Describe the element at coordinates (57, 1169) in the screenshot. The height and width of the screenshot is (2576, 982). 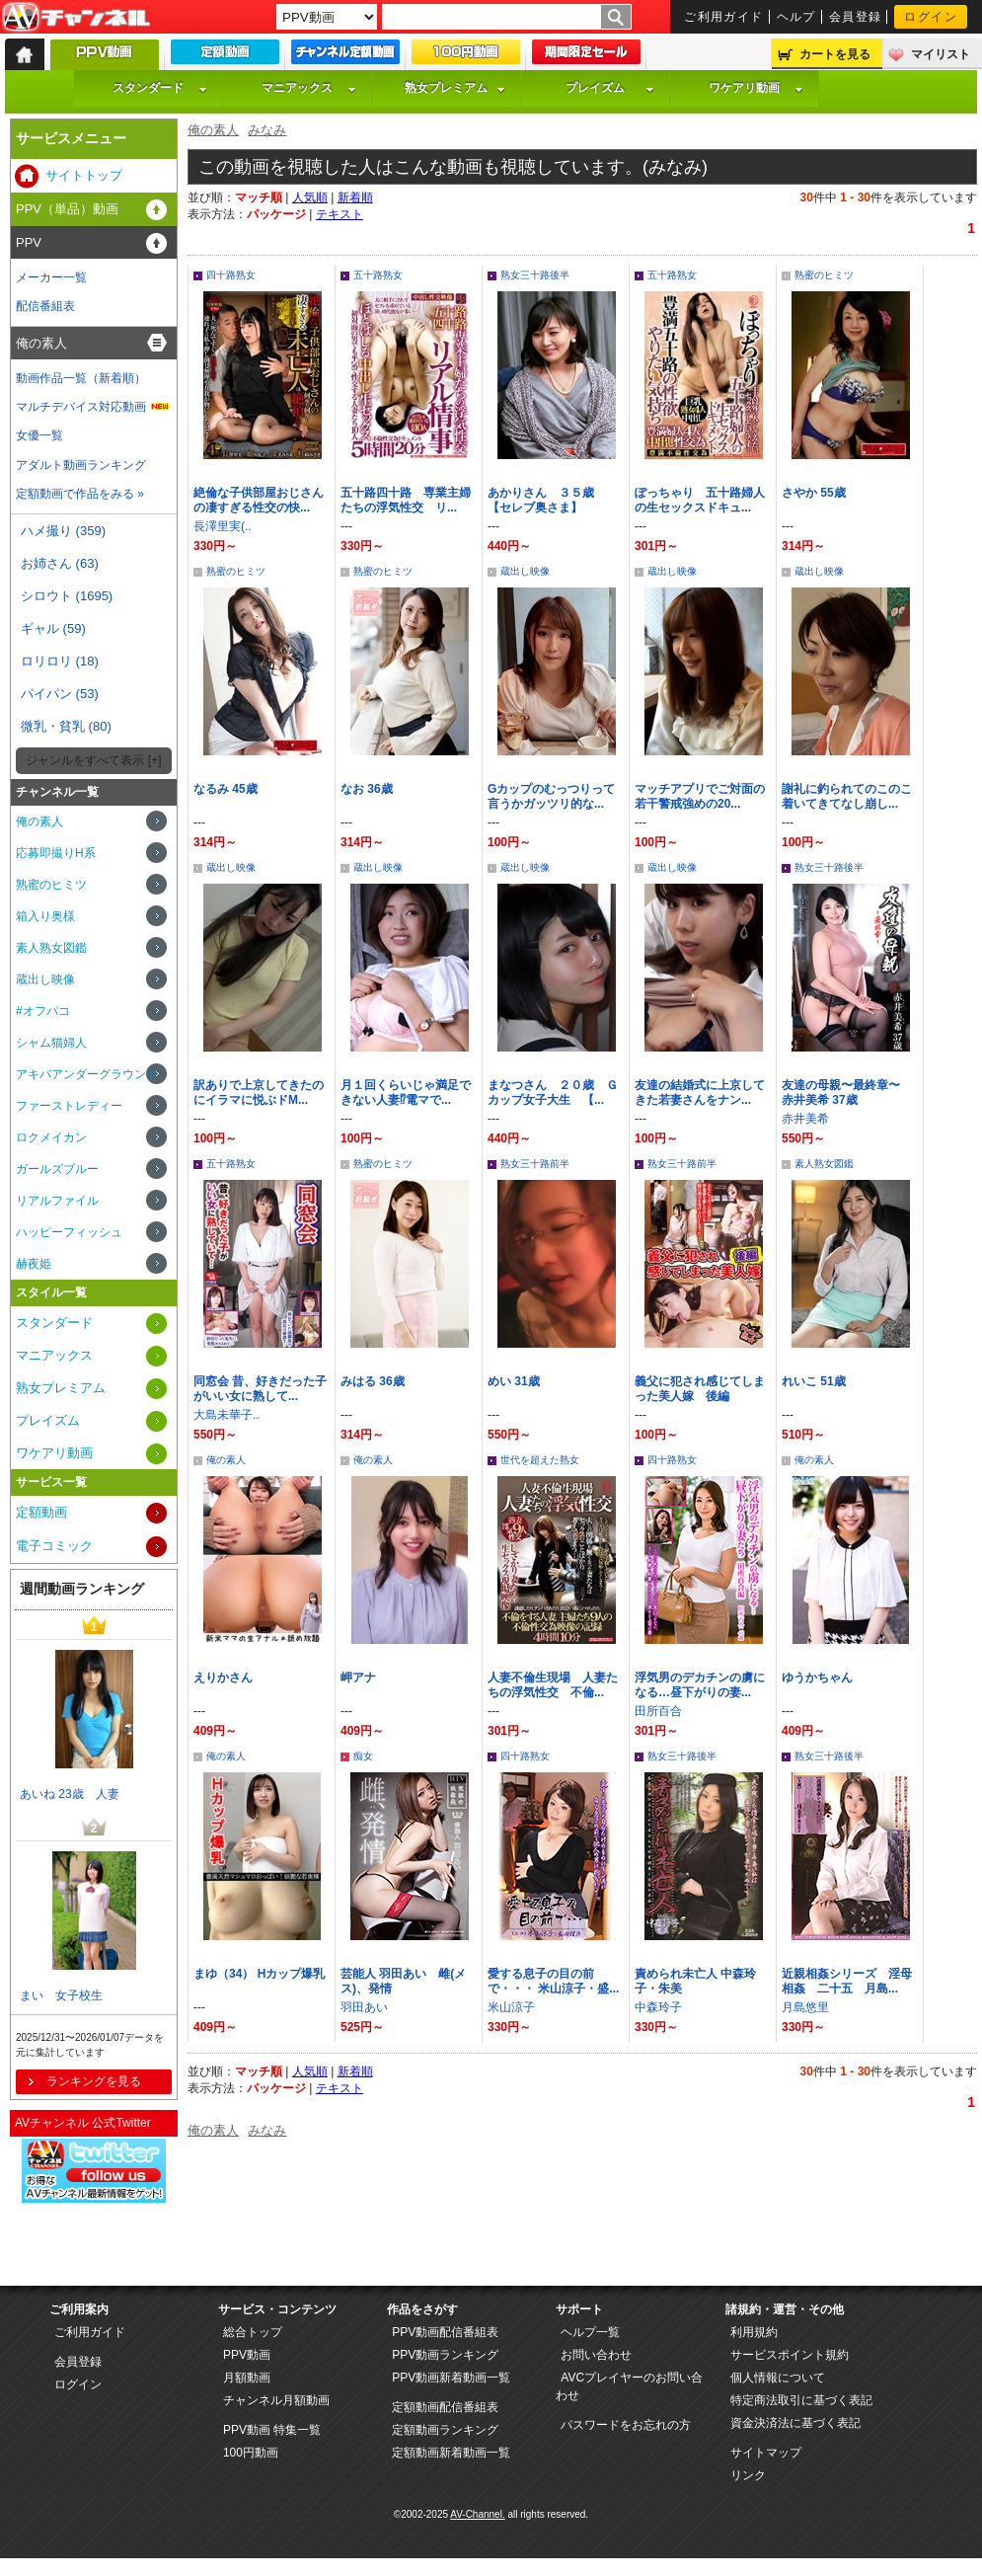
I see `ガールズブルー` at that location.